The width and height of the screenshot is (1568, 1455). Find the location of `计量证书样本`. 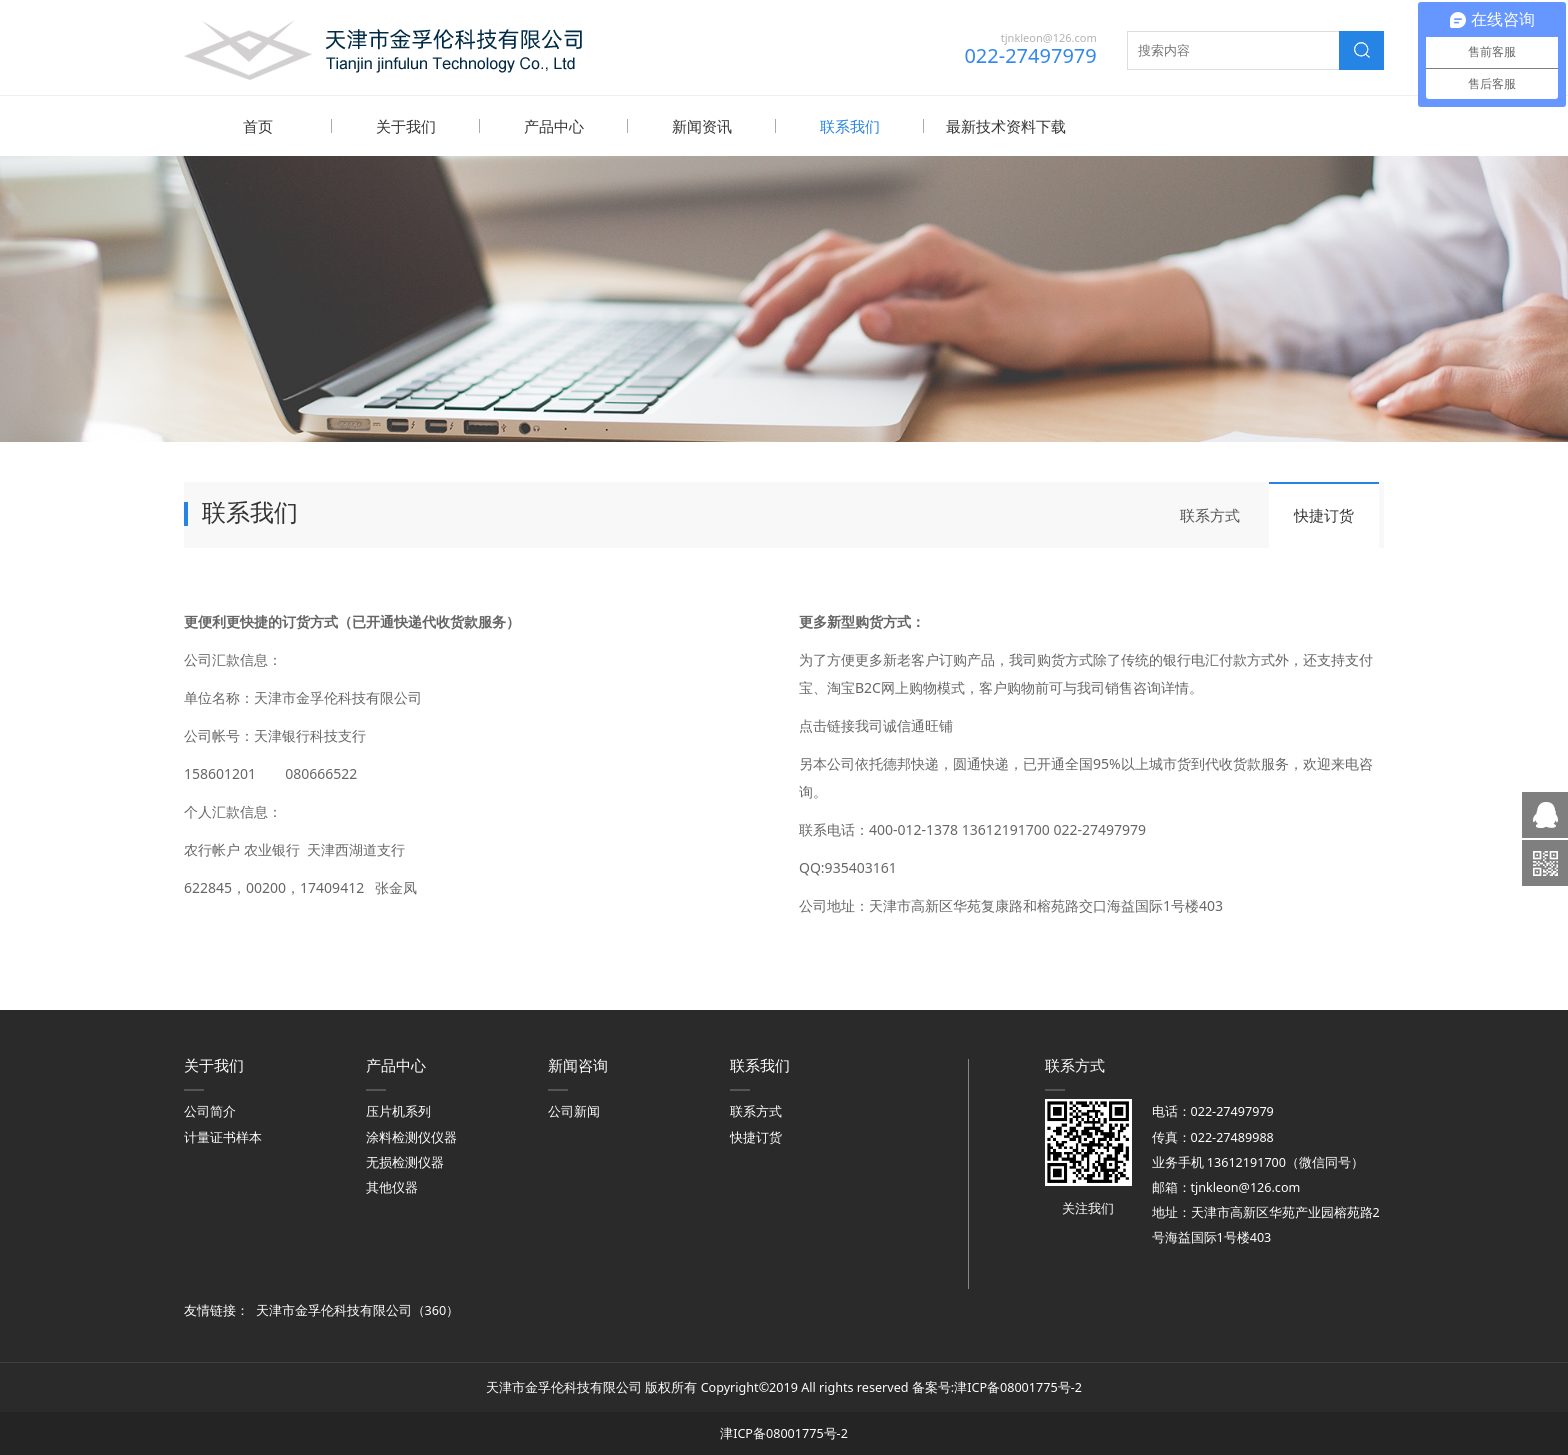

计量证书样本 is located at coordinates (223, 1136).